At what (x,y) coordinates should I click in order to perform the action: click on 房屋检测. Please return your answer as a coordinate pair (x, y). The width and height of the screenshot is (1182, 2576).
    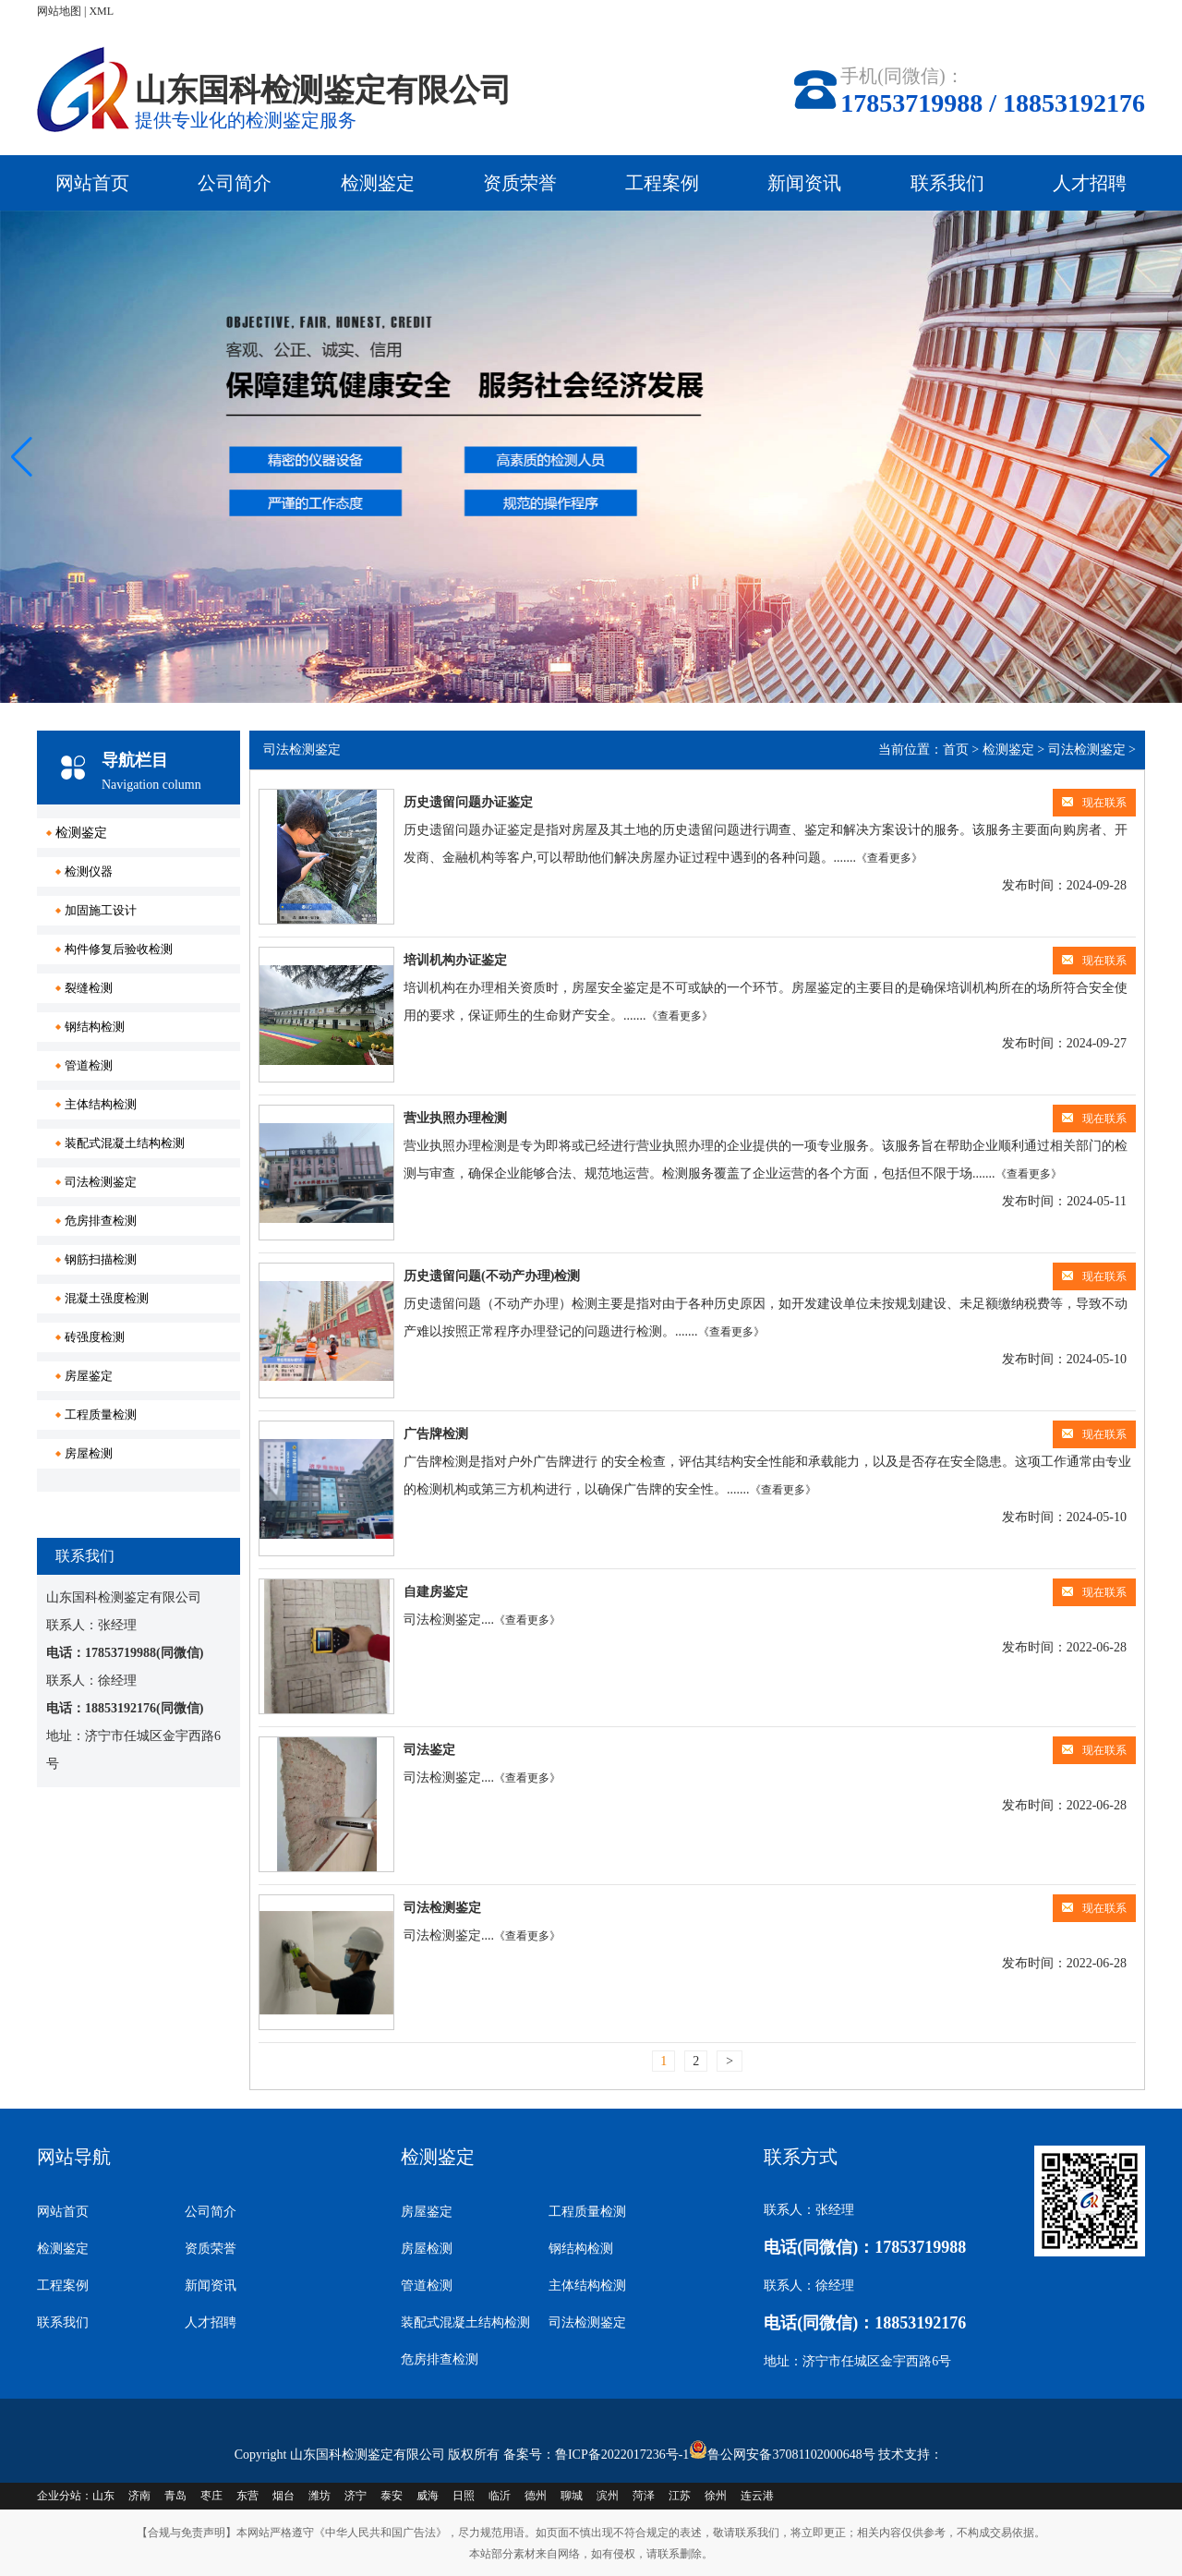
    Looking at the image, I should click on (89, 1453).